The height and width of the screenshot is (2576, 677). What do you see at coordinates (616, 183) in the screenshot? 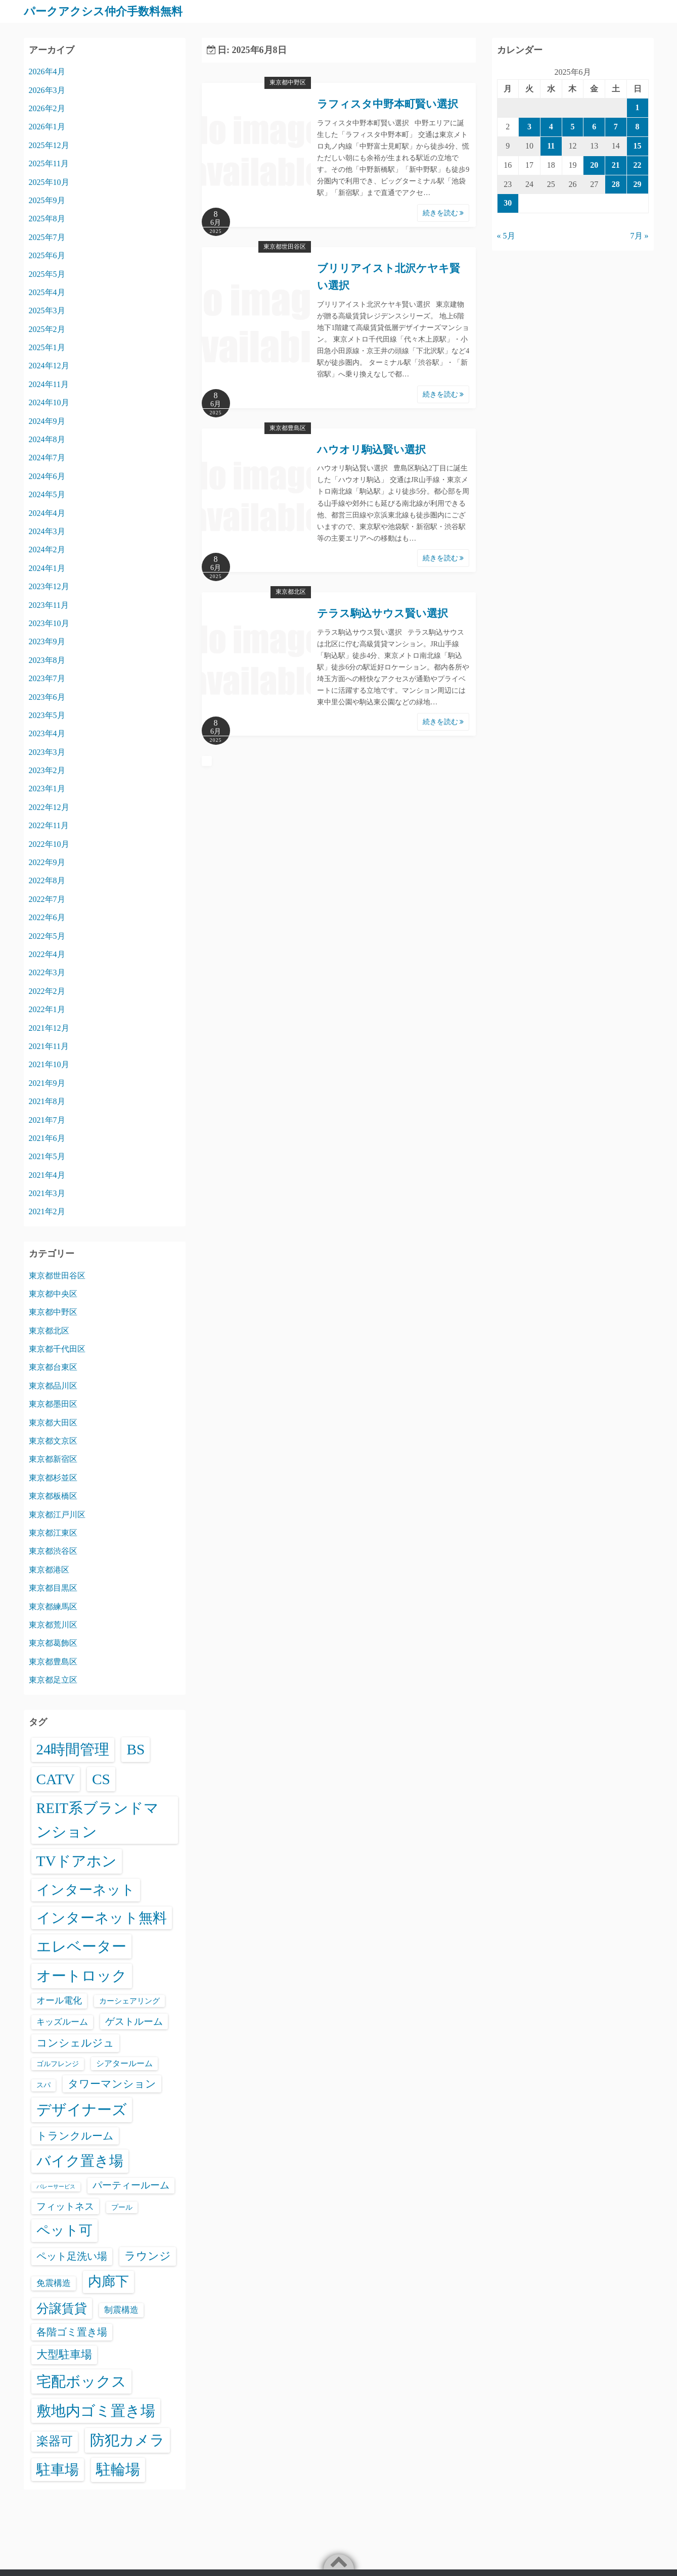
I see `28 [2025年6月28日 に投稿を公開]` at bounding box center [616, 183].